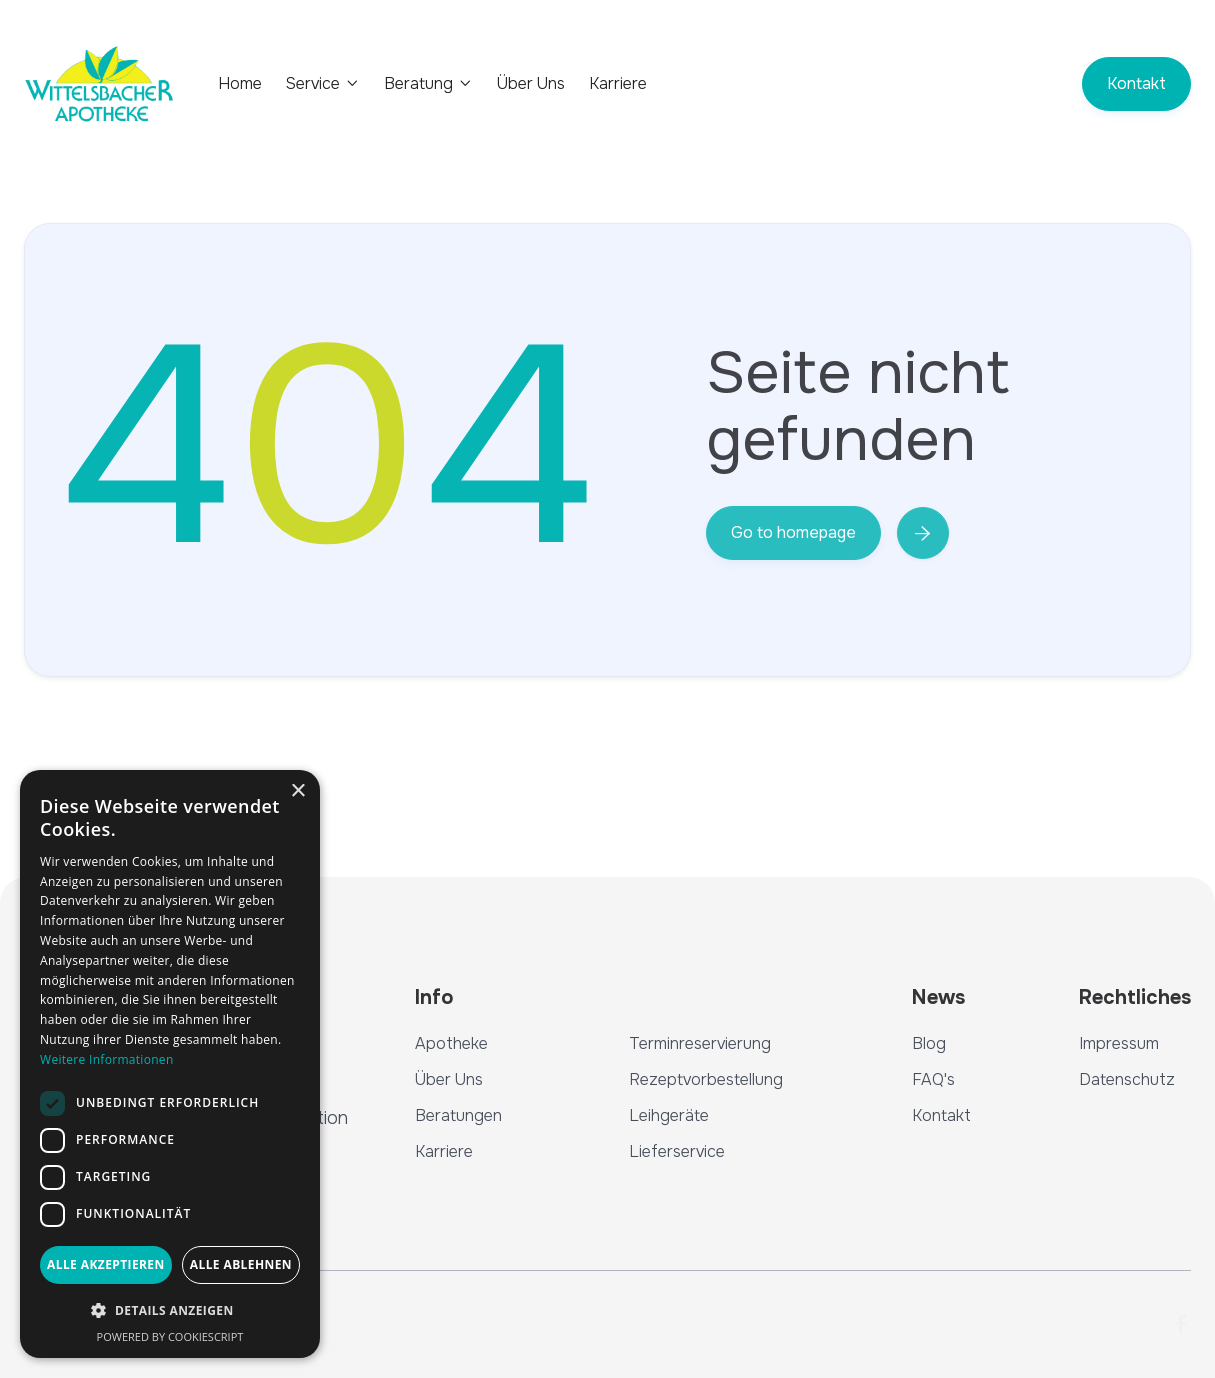 The width and height of the screenshot is (1215, 1378). Describe the element at coordinates (240, 84) in the screenshot. I see `Home` at that location.